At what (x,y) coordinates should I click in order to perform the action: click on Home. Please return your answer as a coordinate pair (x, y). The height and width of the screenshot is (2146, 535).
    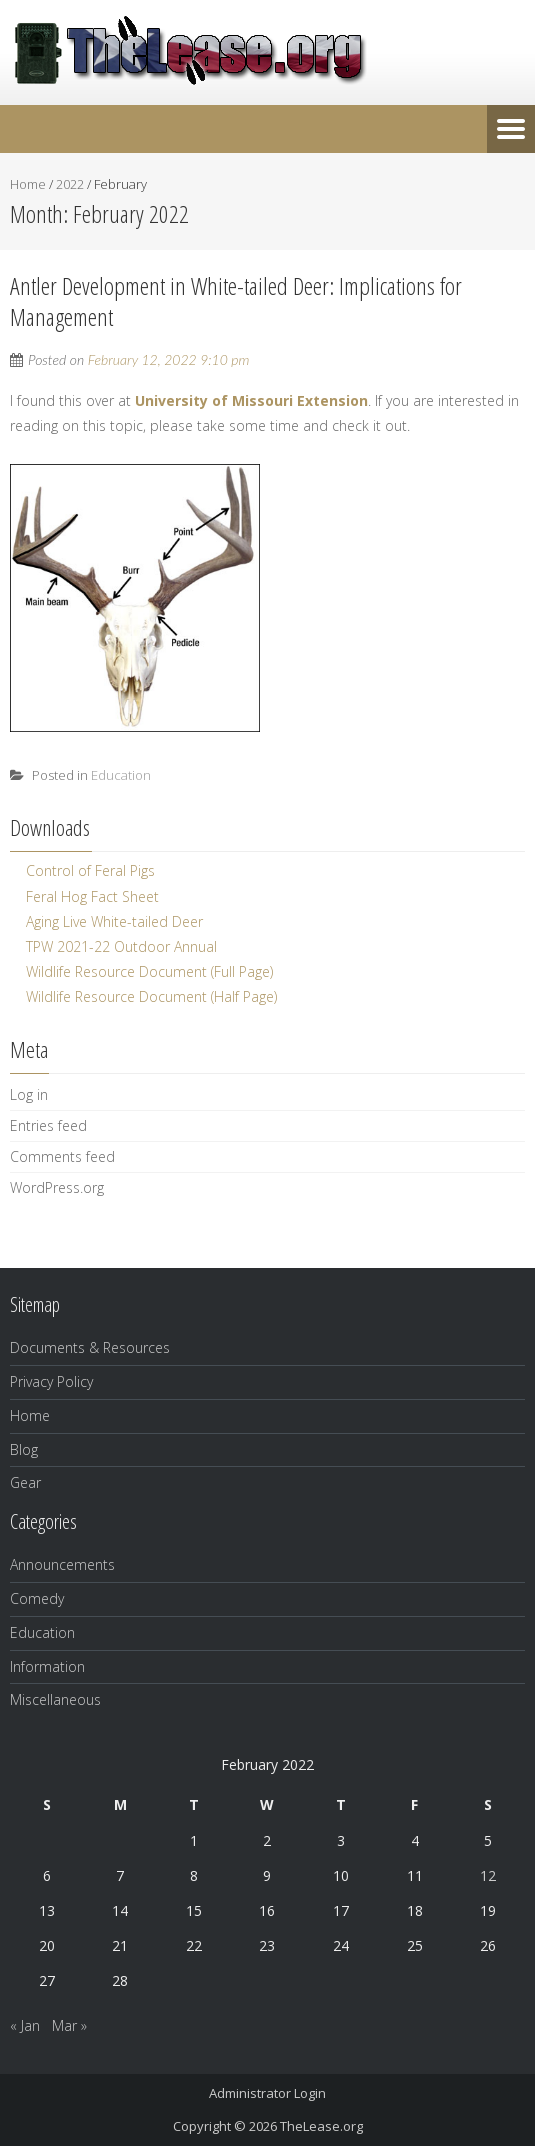
    Looking at the image, I should click on (28, 184).